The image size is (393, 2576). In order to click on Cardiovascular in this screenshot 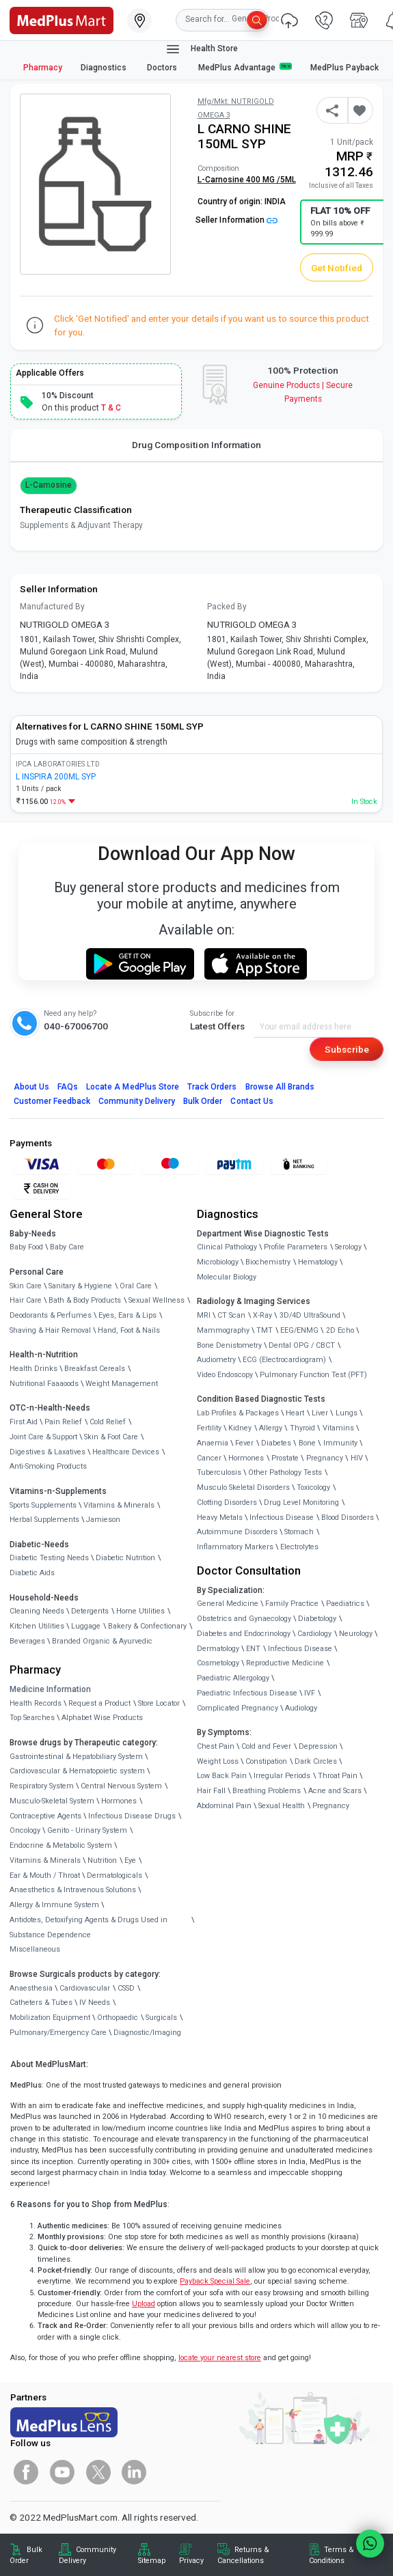, I will do `click(84, 1988)`.